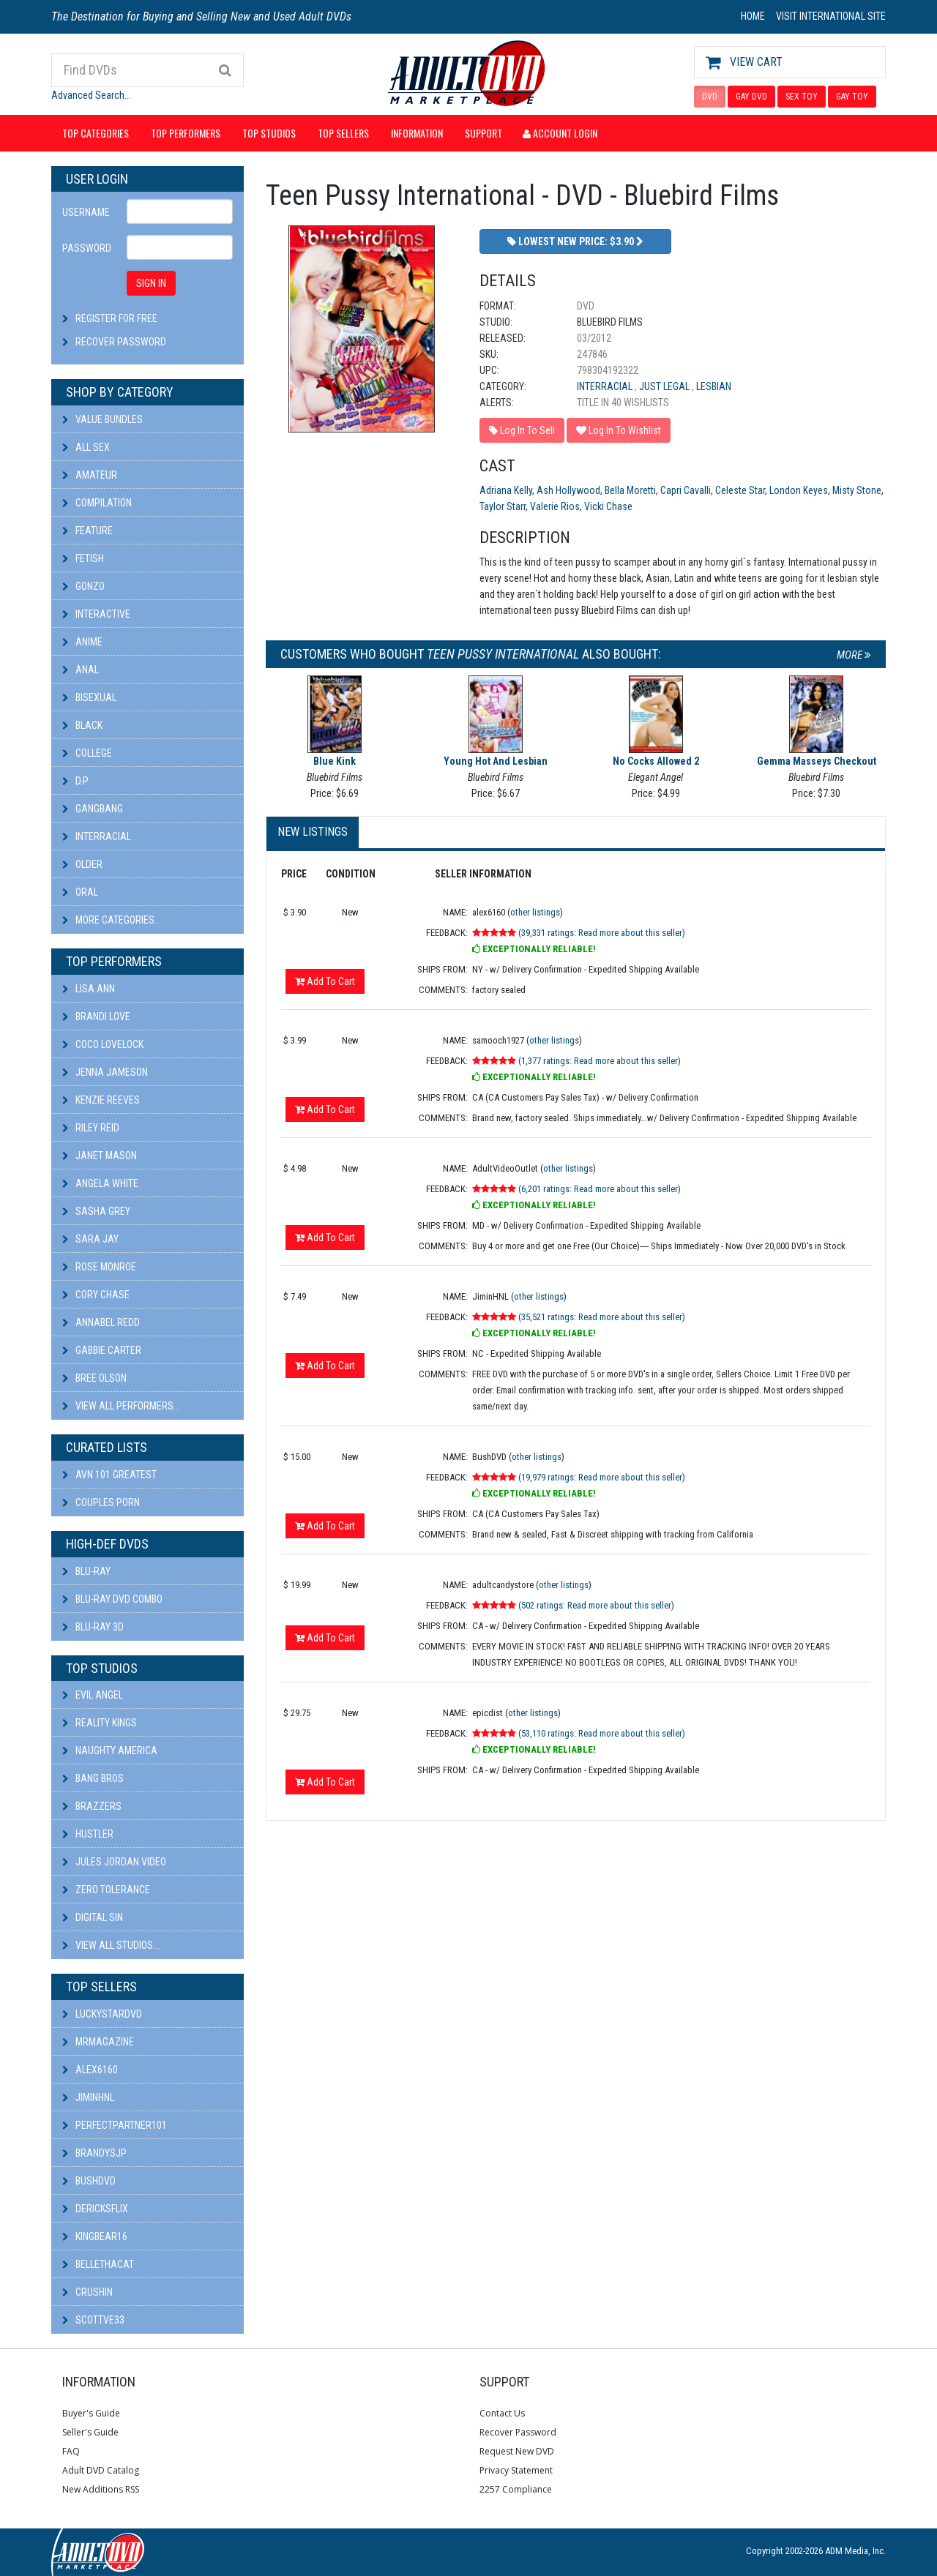 The width and height of the screenshot is (937, 2576). Describe the element at coordinates (86, 1571) in the screenshot. I see `Blu-ray` at that location.